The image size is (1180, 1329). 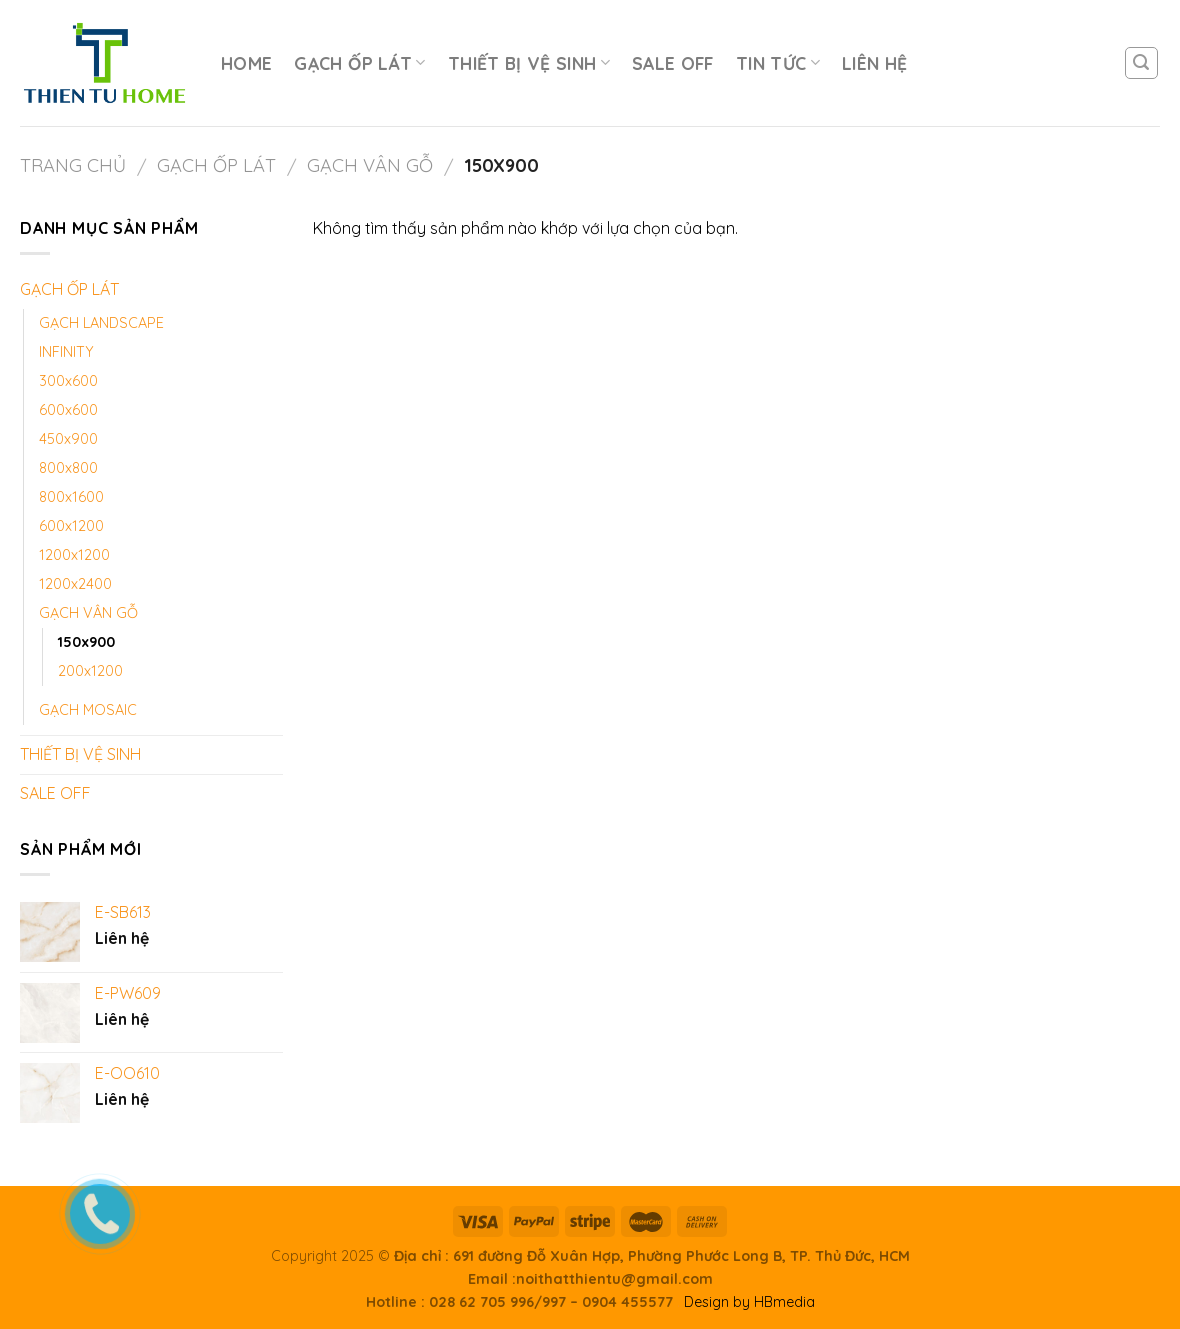 I want to click on HOME, so click(x=246, y=63).